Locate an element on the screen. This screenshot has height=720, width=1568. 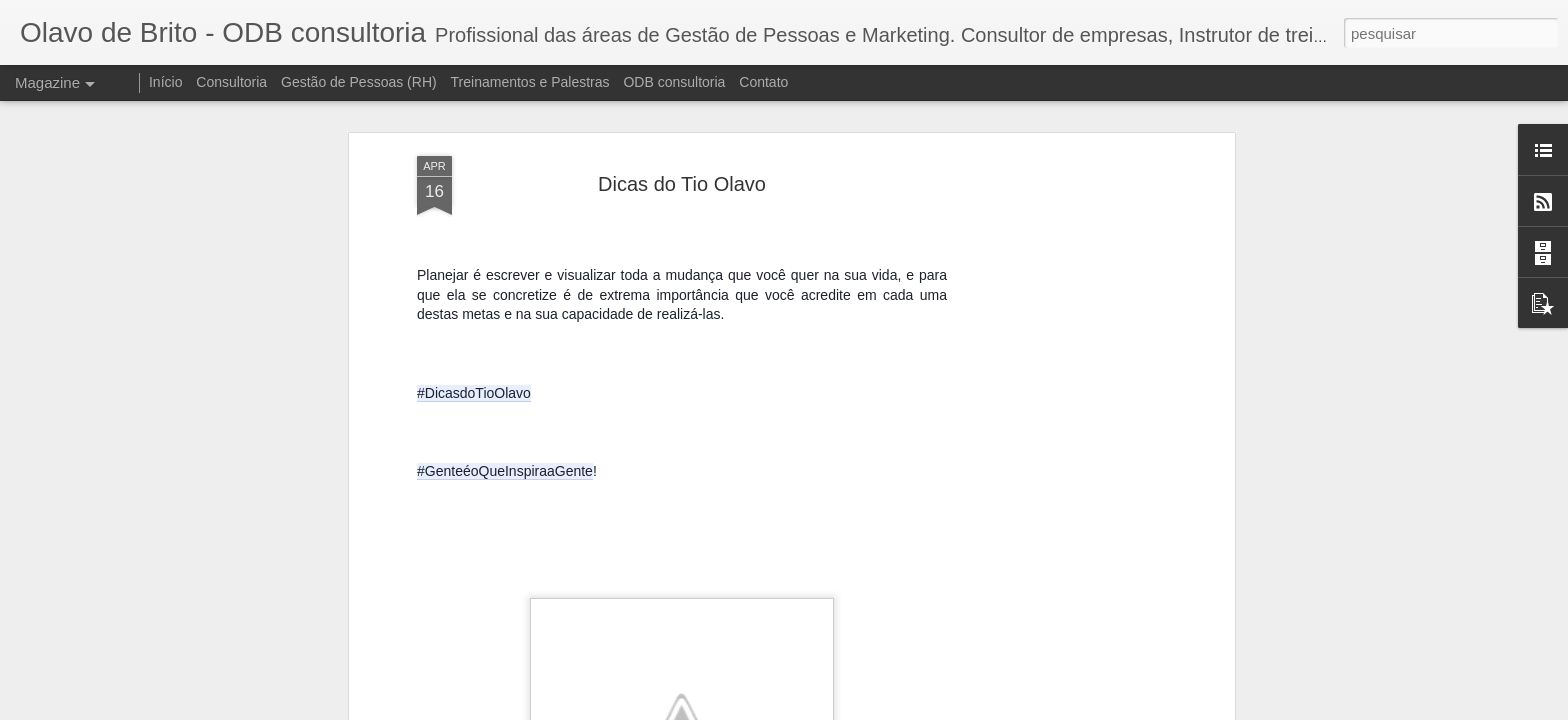
Treinamento Diversidade e Inclusão is located at coordinates (676, 683).